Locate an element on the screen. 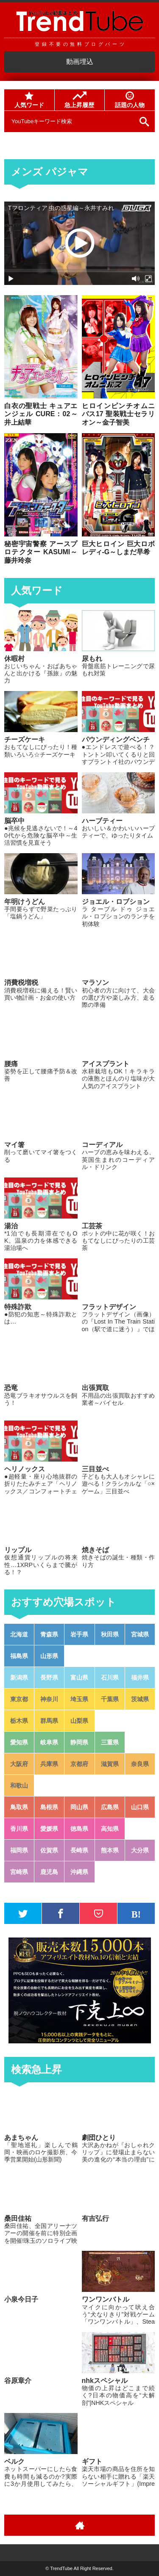 Image resolution: width=159 pixels, height=2576 pixels. 山口県 is located at coordinates (140, 1807).